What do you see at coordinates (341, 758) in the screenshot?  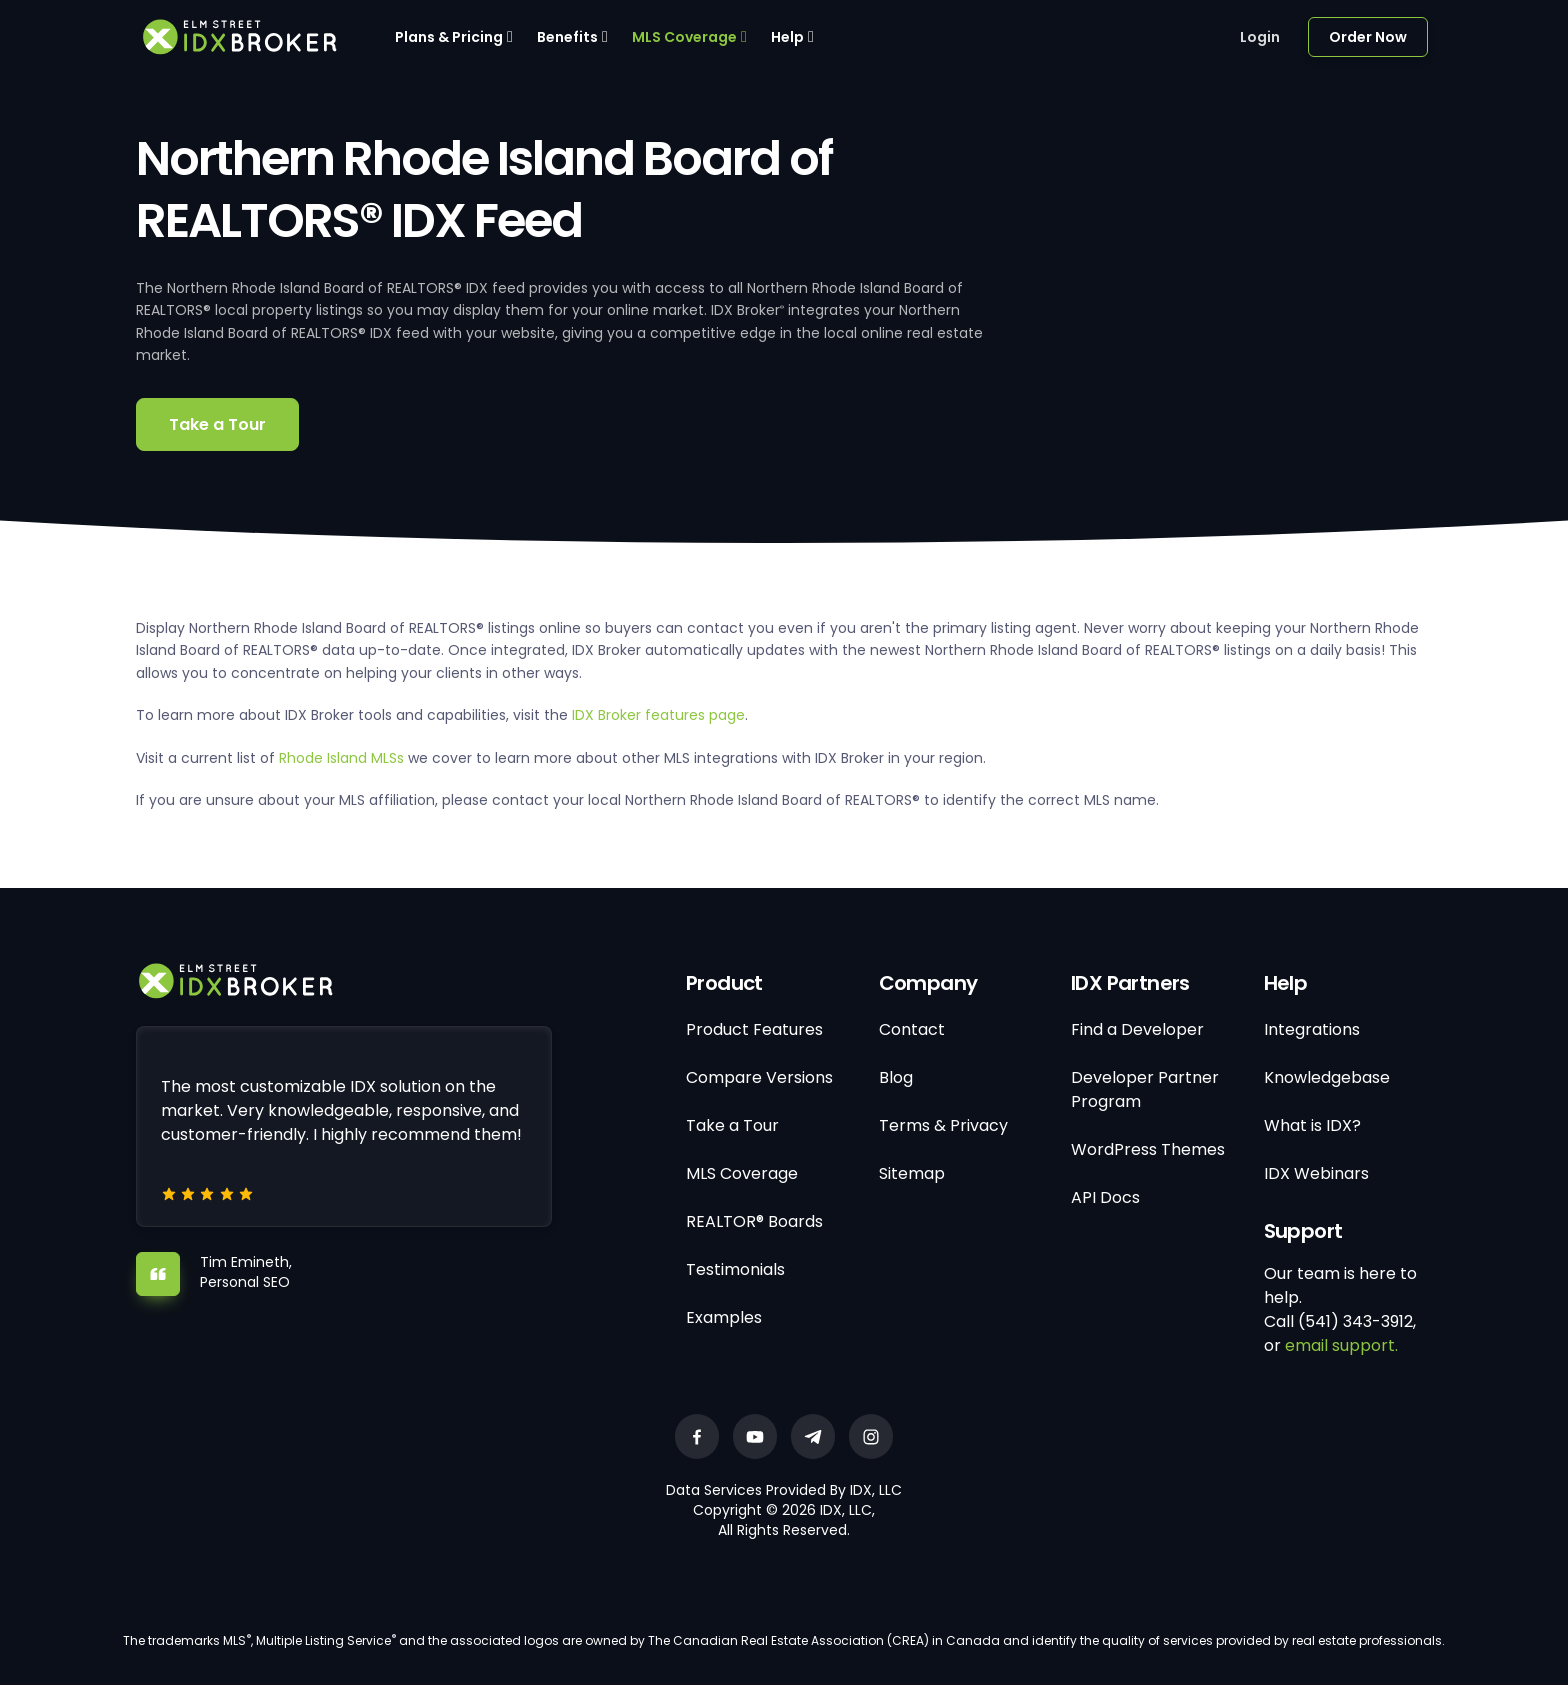 I see `Rhode Island MLSs` at bounding box center [341, 758].